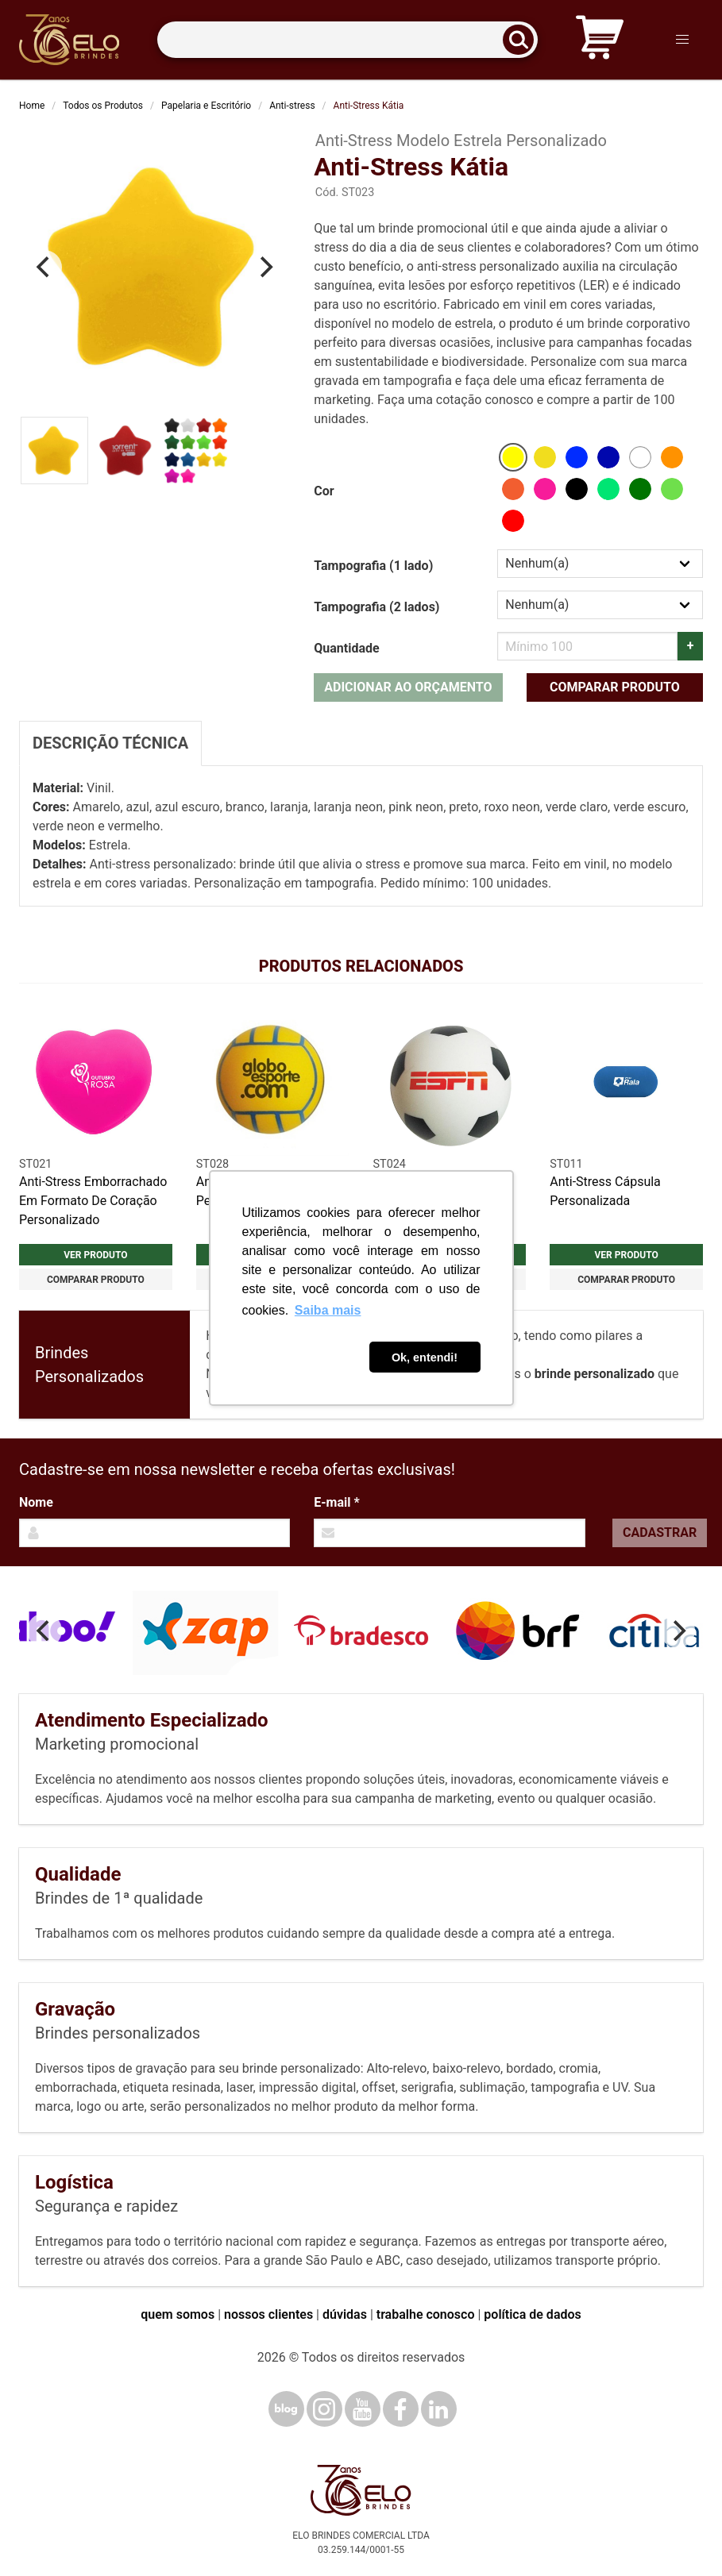  Describe the element at coordinates (401, 2409) in the screenshot. I see `[Facebook]` at that location.